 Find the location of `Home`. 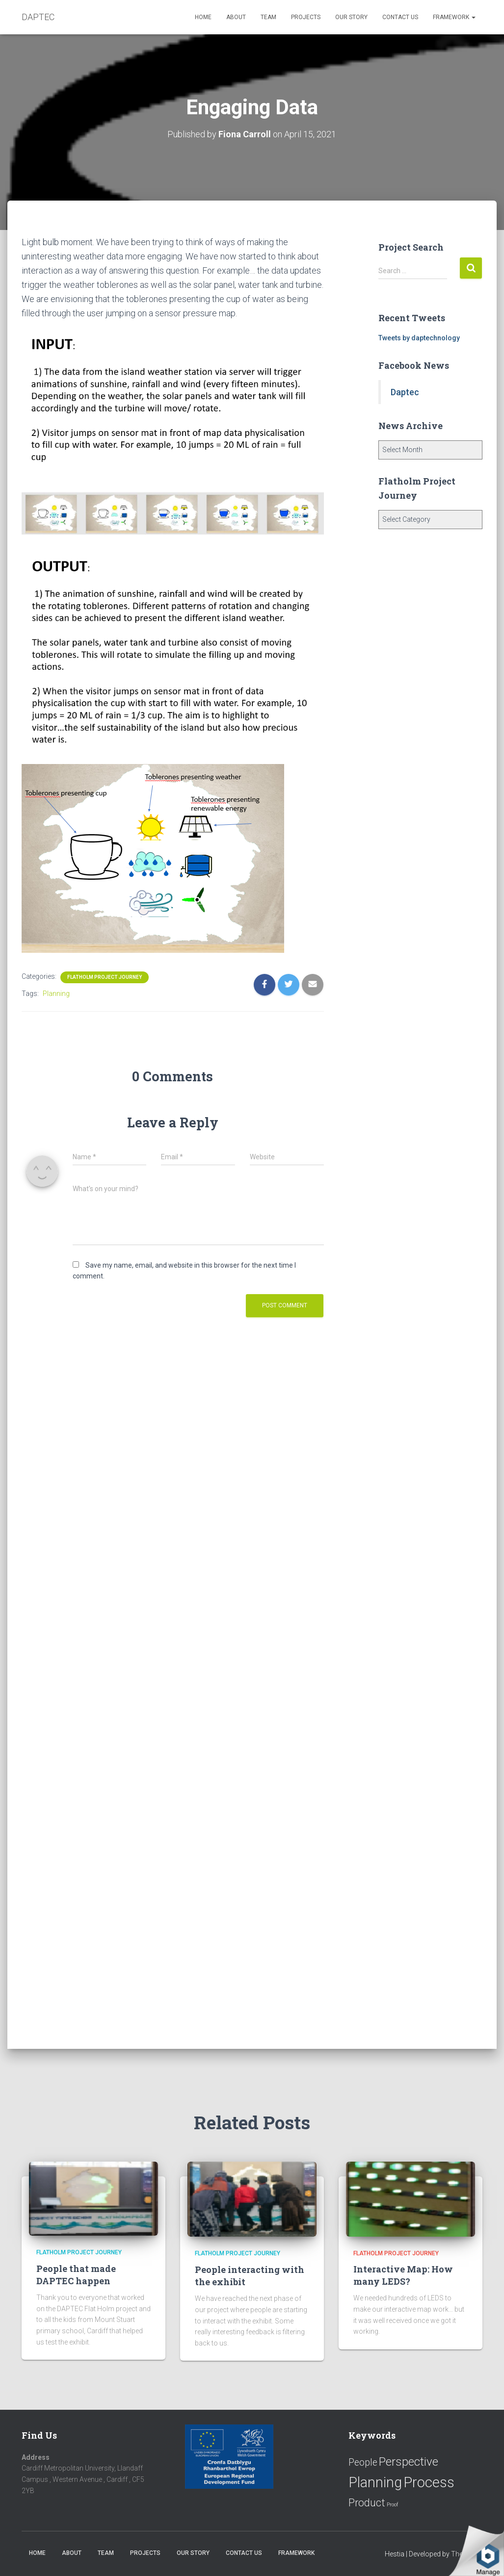

Home is located at coordinates (203, 17).